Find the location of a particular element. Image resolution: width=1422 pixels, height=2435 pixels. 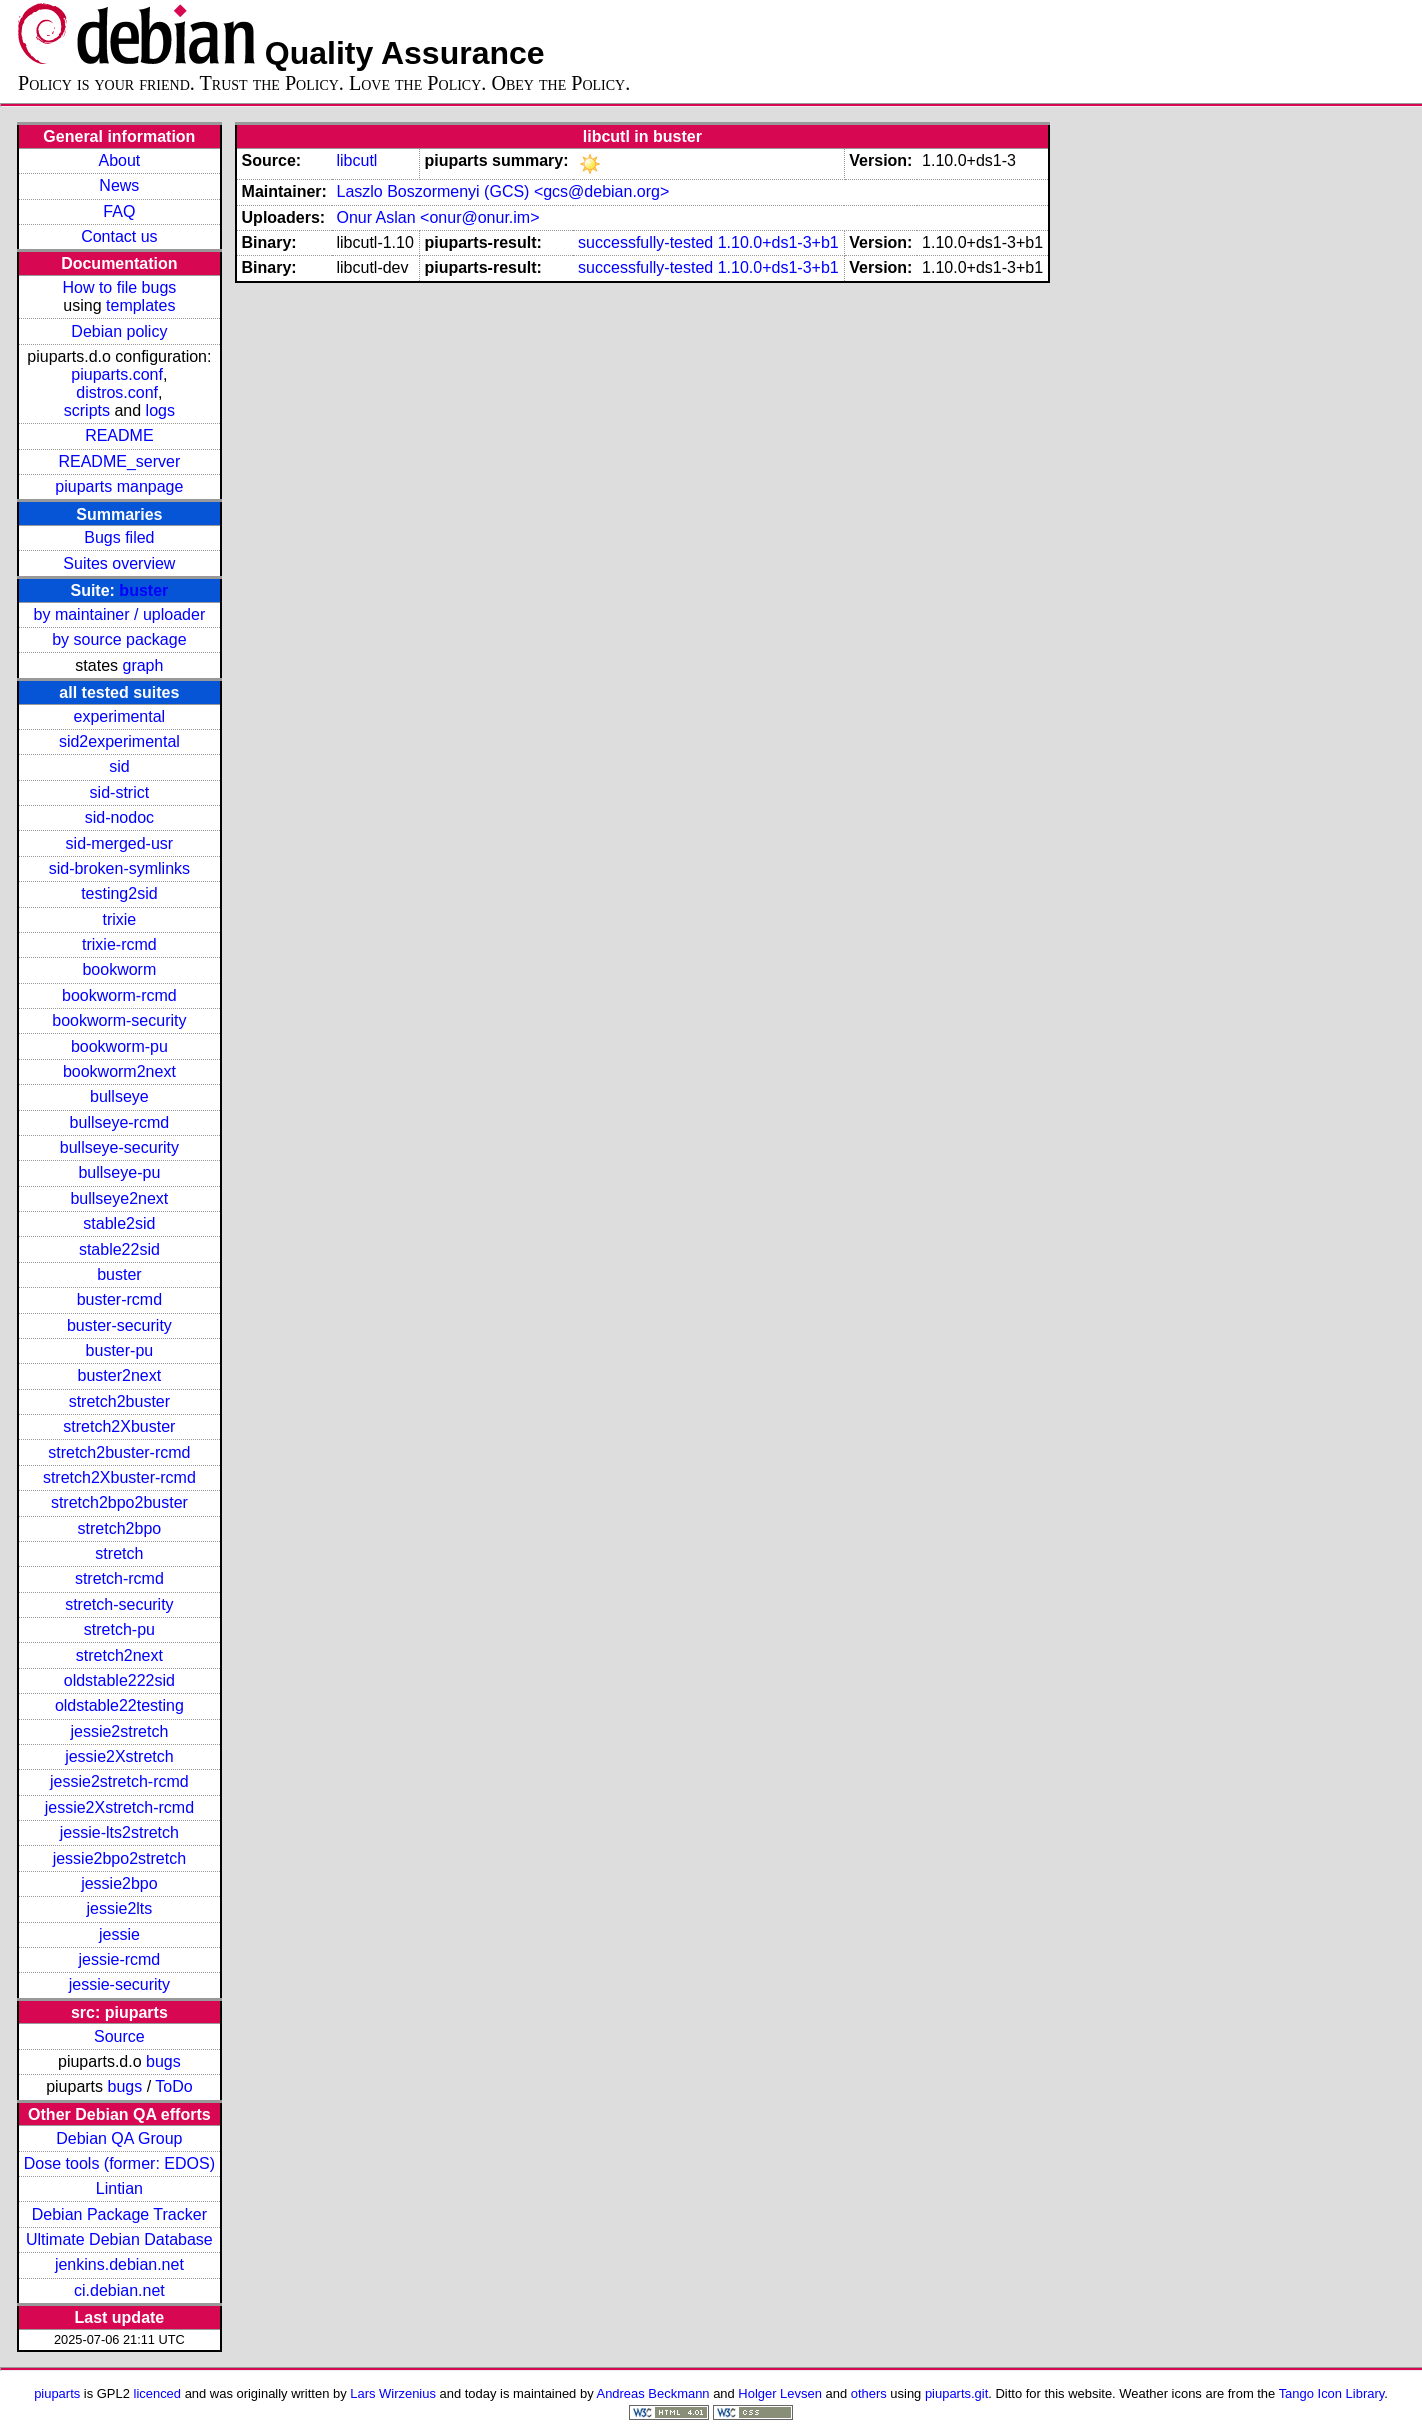

bullseye-pu is located at coordinates (119, 1172).